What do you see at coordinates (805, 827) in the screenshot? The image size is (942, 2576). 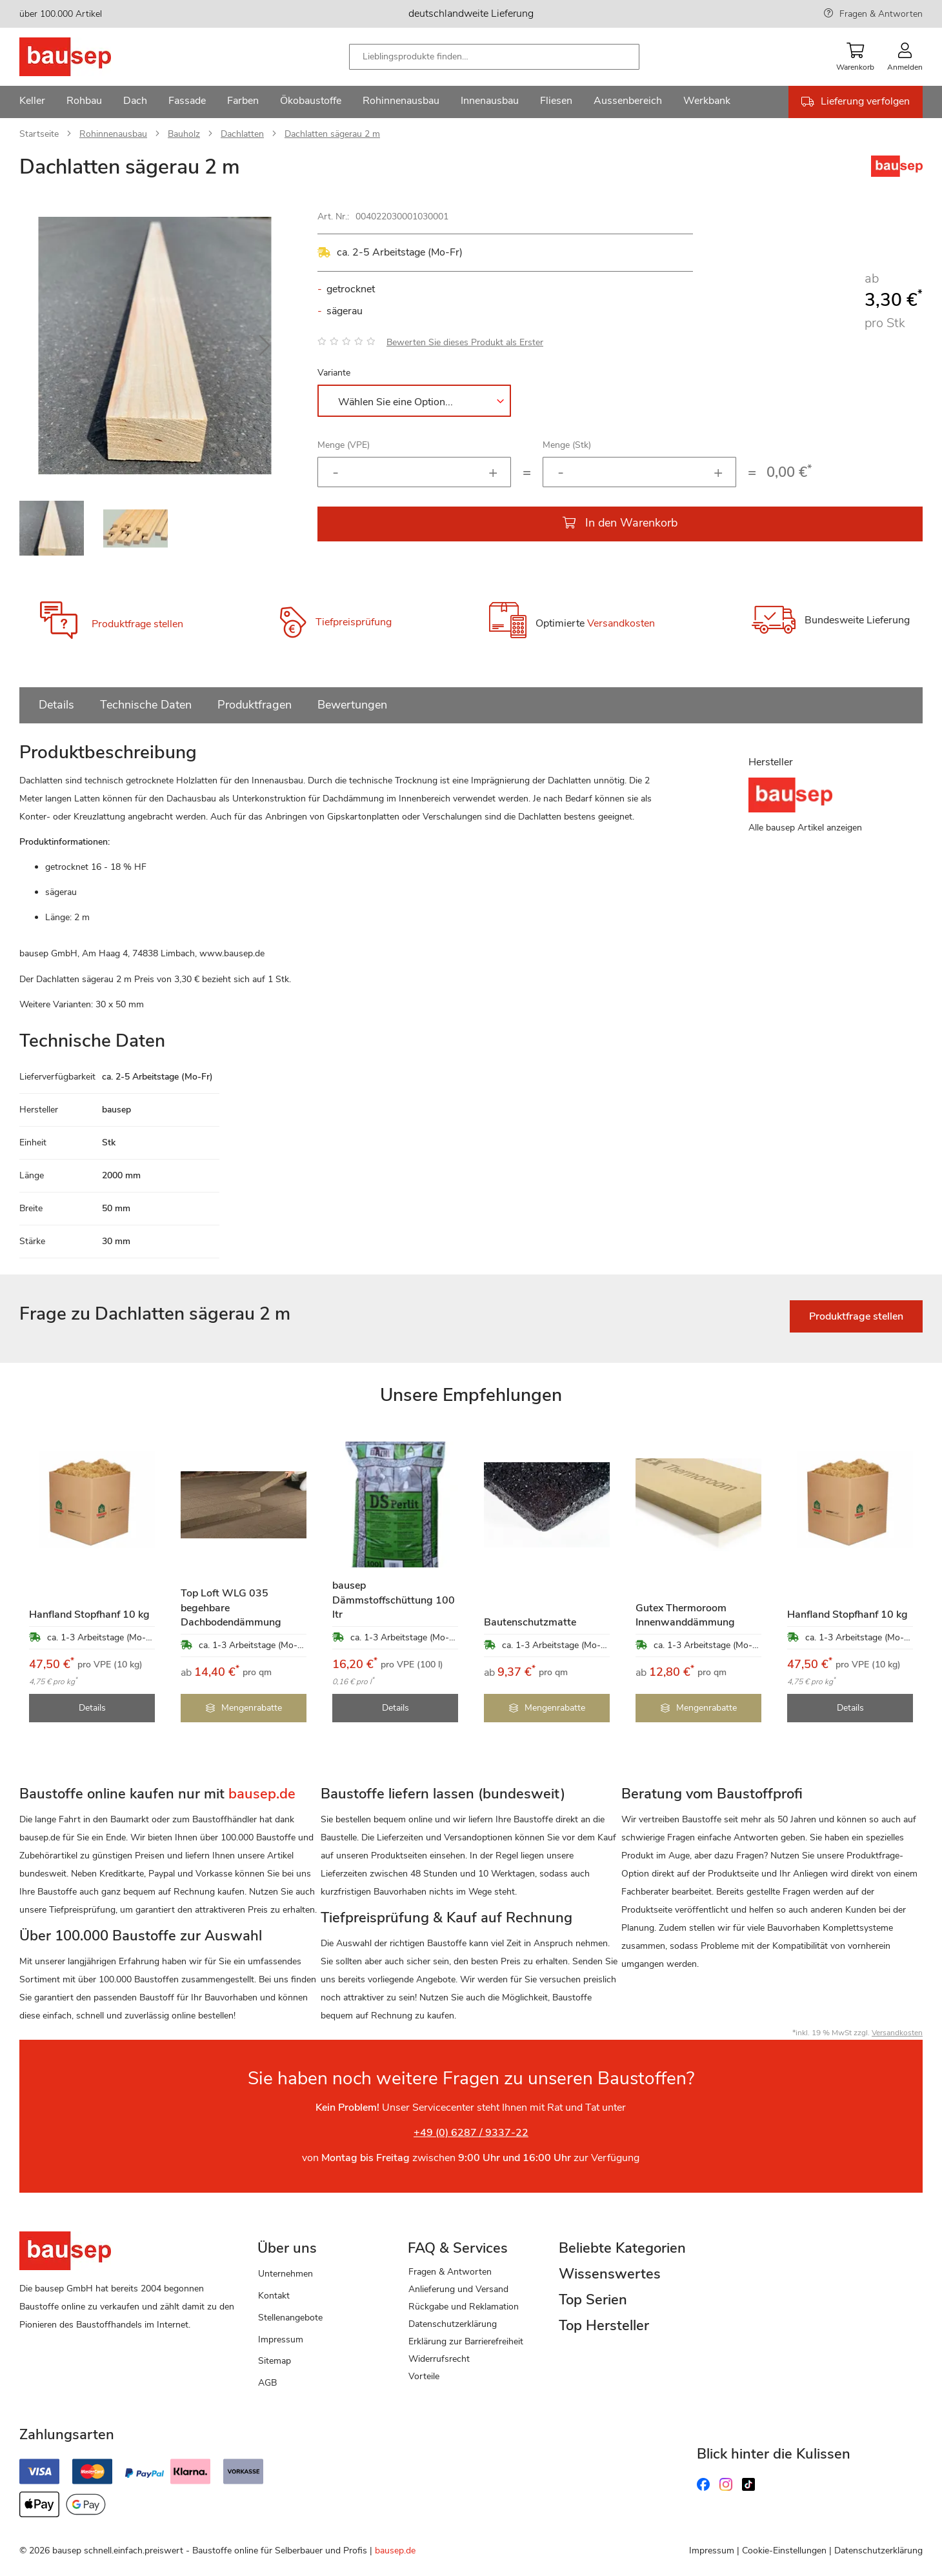 I see `Alle bausep Artikel anzeigen` at bounding box center [805, 827].